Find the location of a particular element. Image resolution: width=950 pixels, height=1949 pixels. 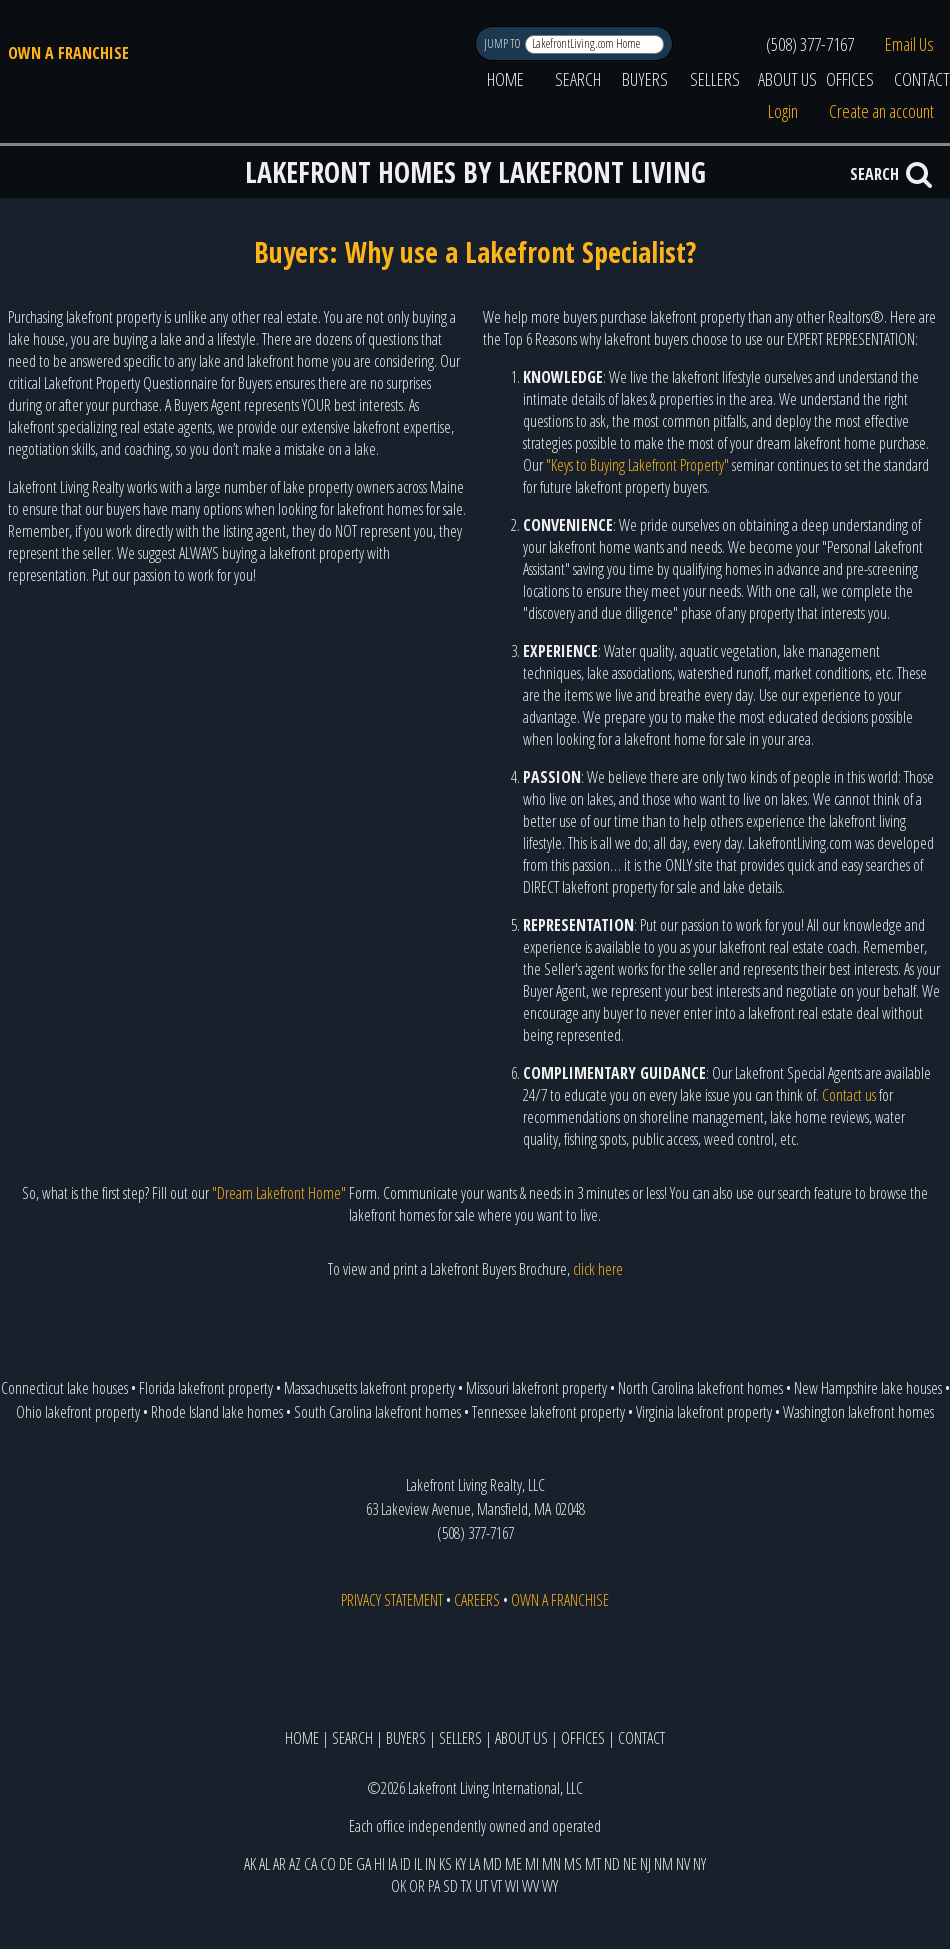

MT is located at coordinates (593, 1864).